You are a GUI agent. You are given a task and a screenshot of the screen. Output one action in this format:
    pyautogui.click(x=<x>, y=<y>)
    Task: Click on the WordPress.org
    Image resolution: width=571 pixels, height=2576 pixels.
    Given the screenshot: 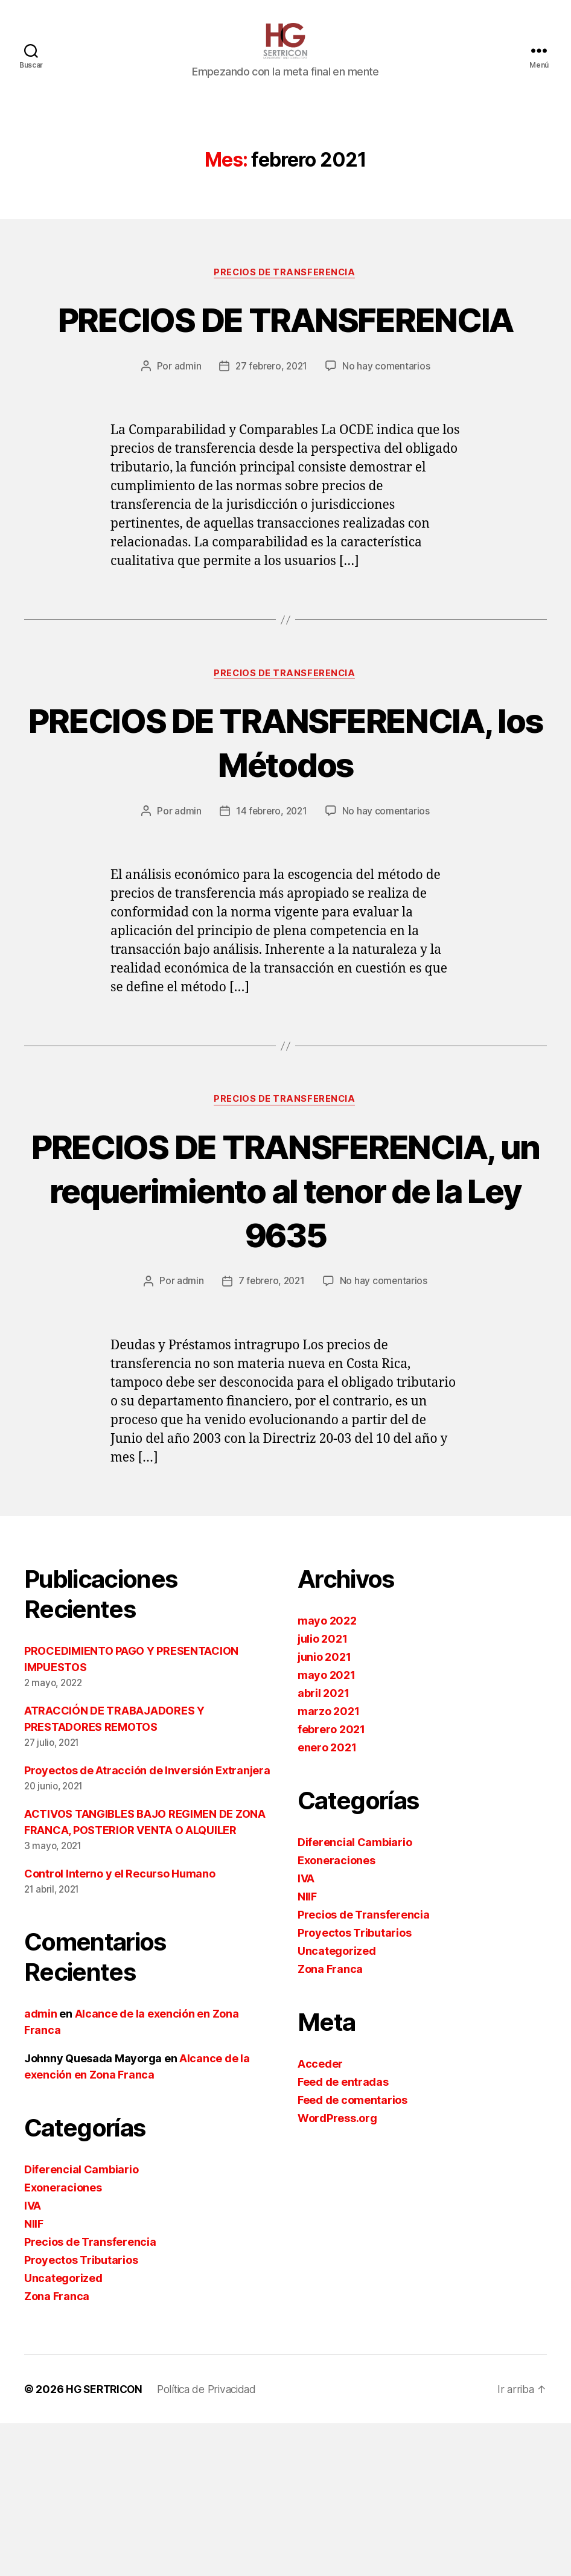 What is the action you would take?
    pyautogui.click(x=337, y=2270)
    